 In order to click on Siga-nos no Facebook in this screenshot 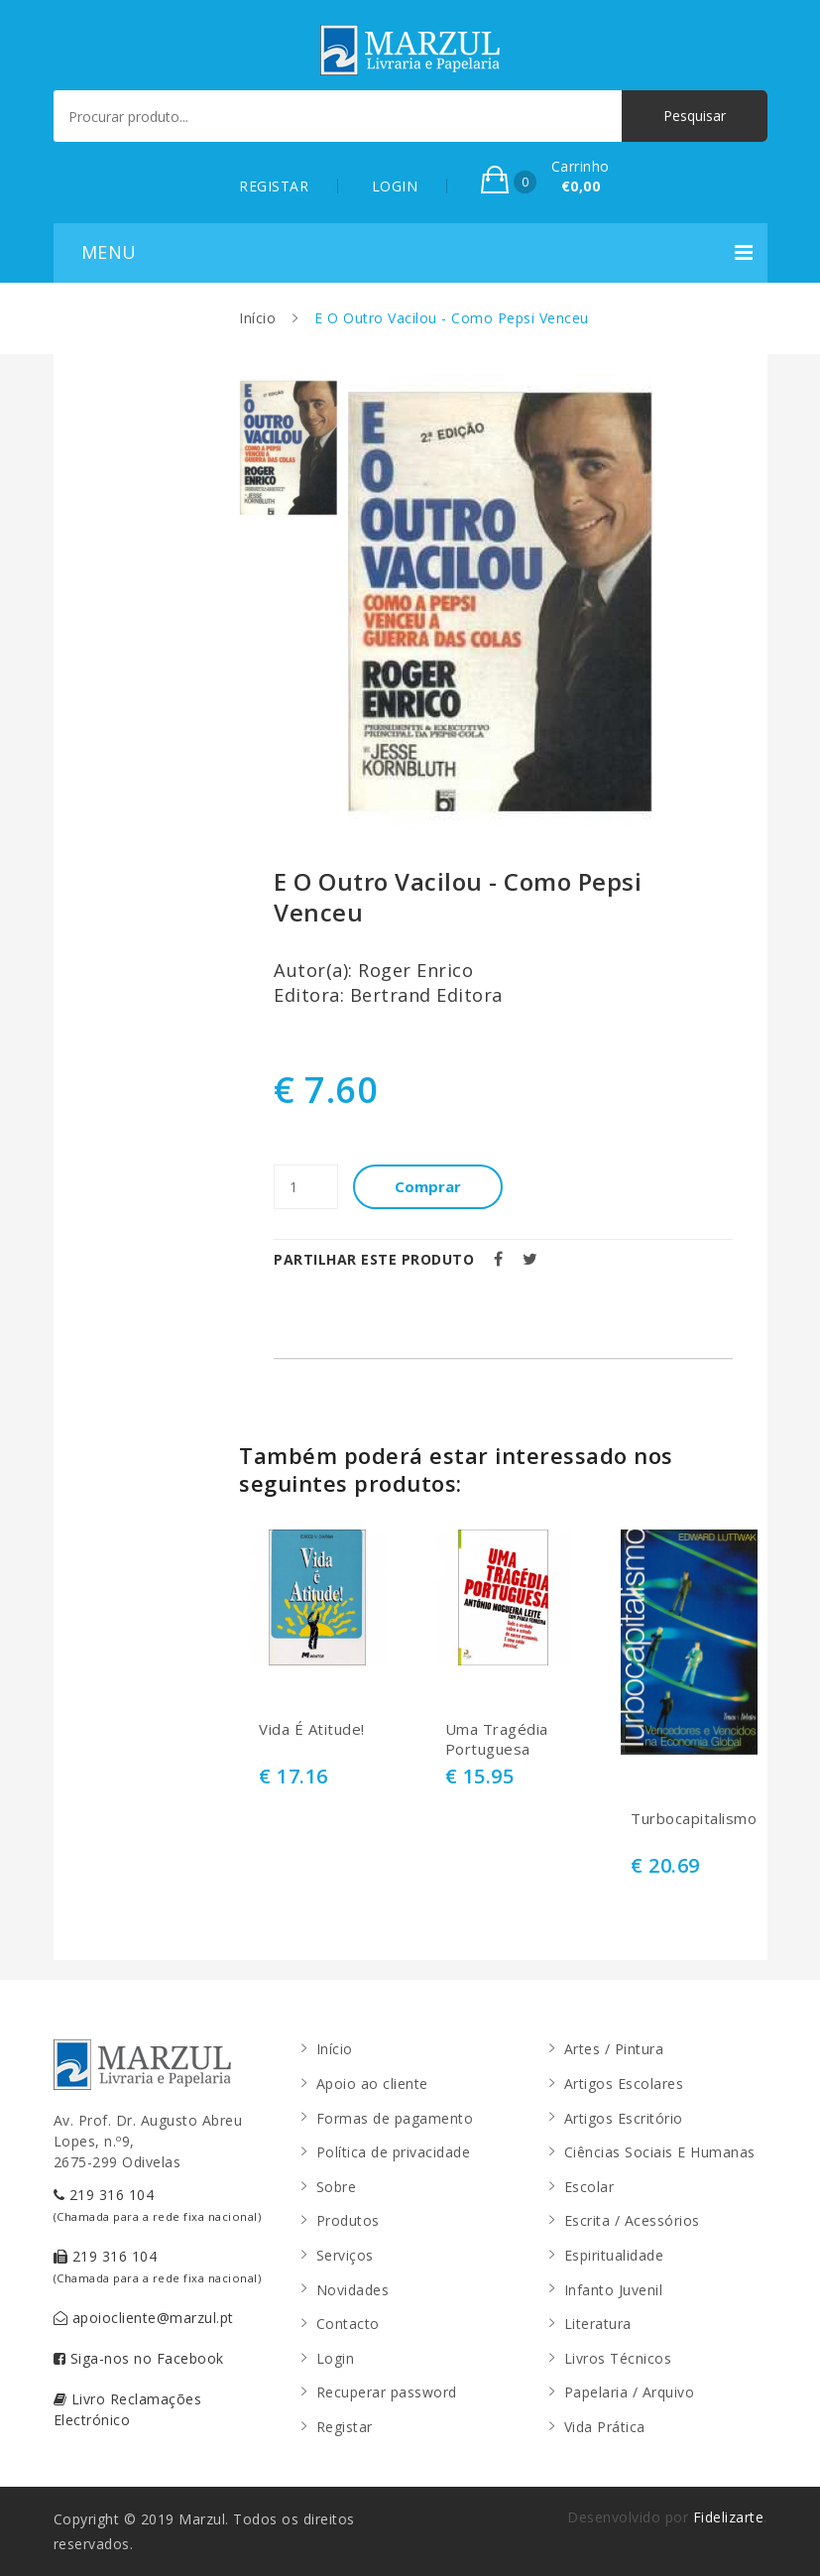, I will do `click(139, 2358)`.